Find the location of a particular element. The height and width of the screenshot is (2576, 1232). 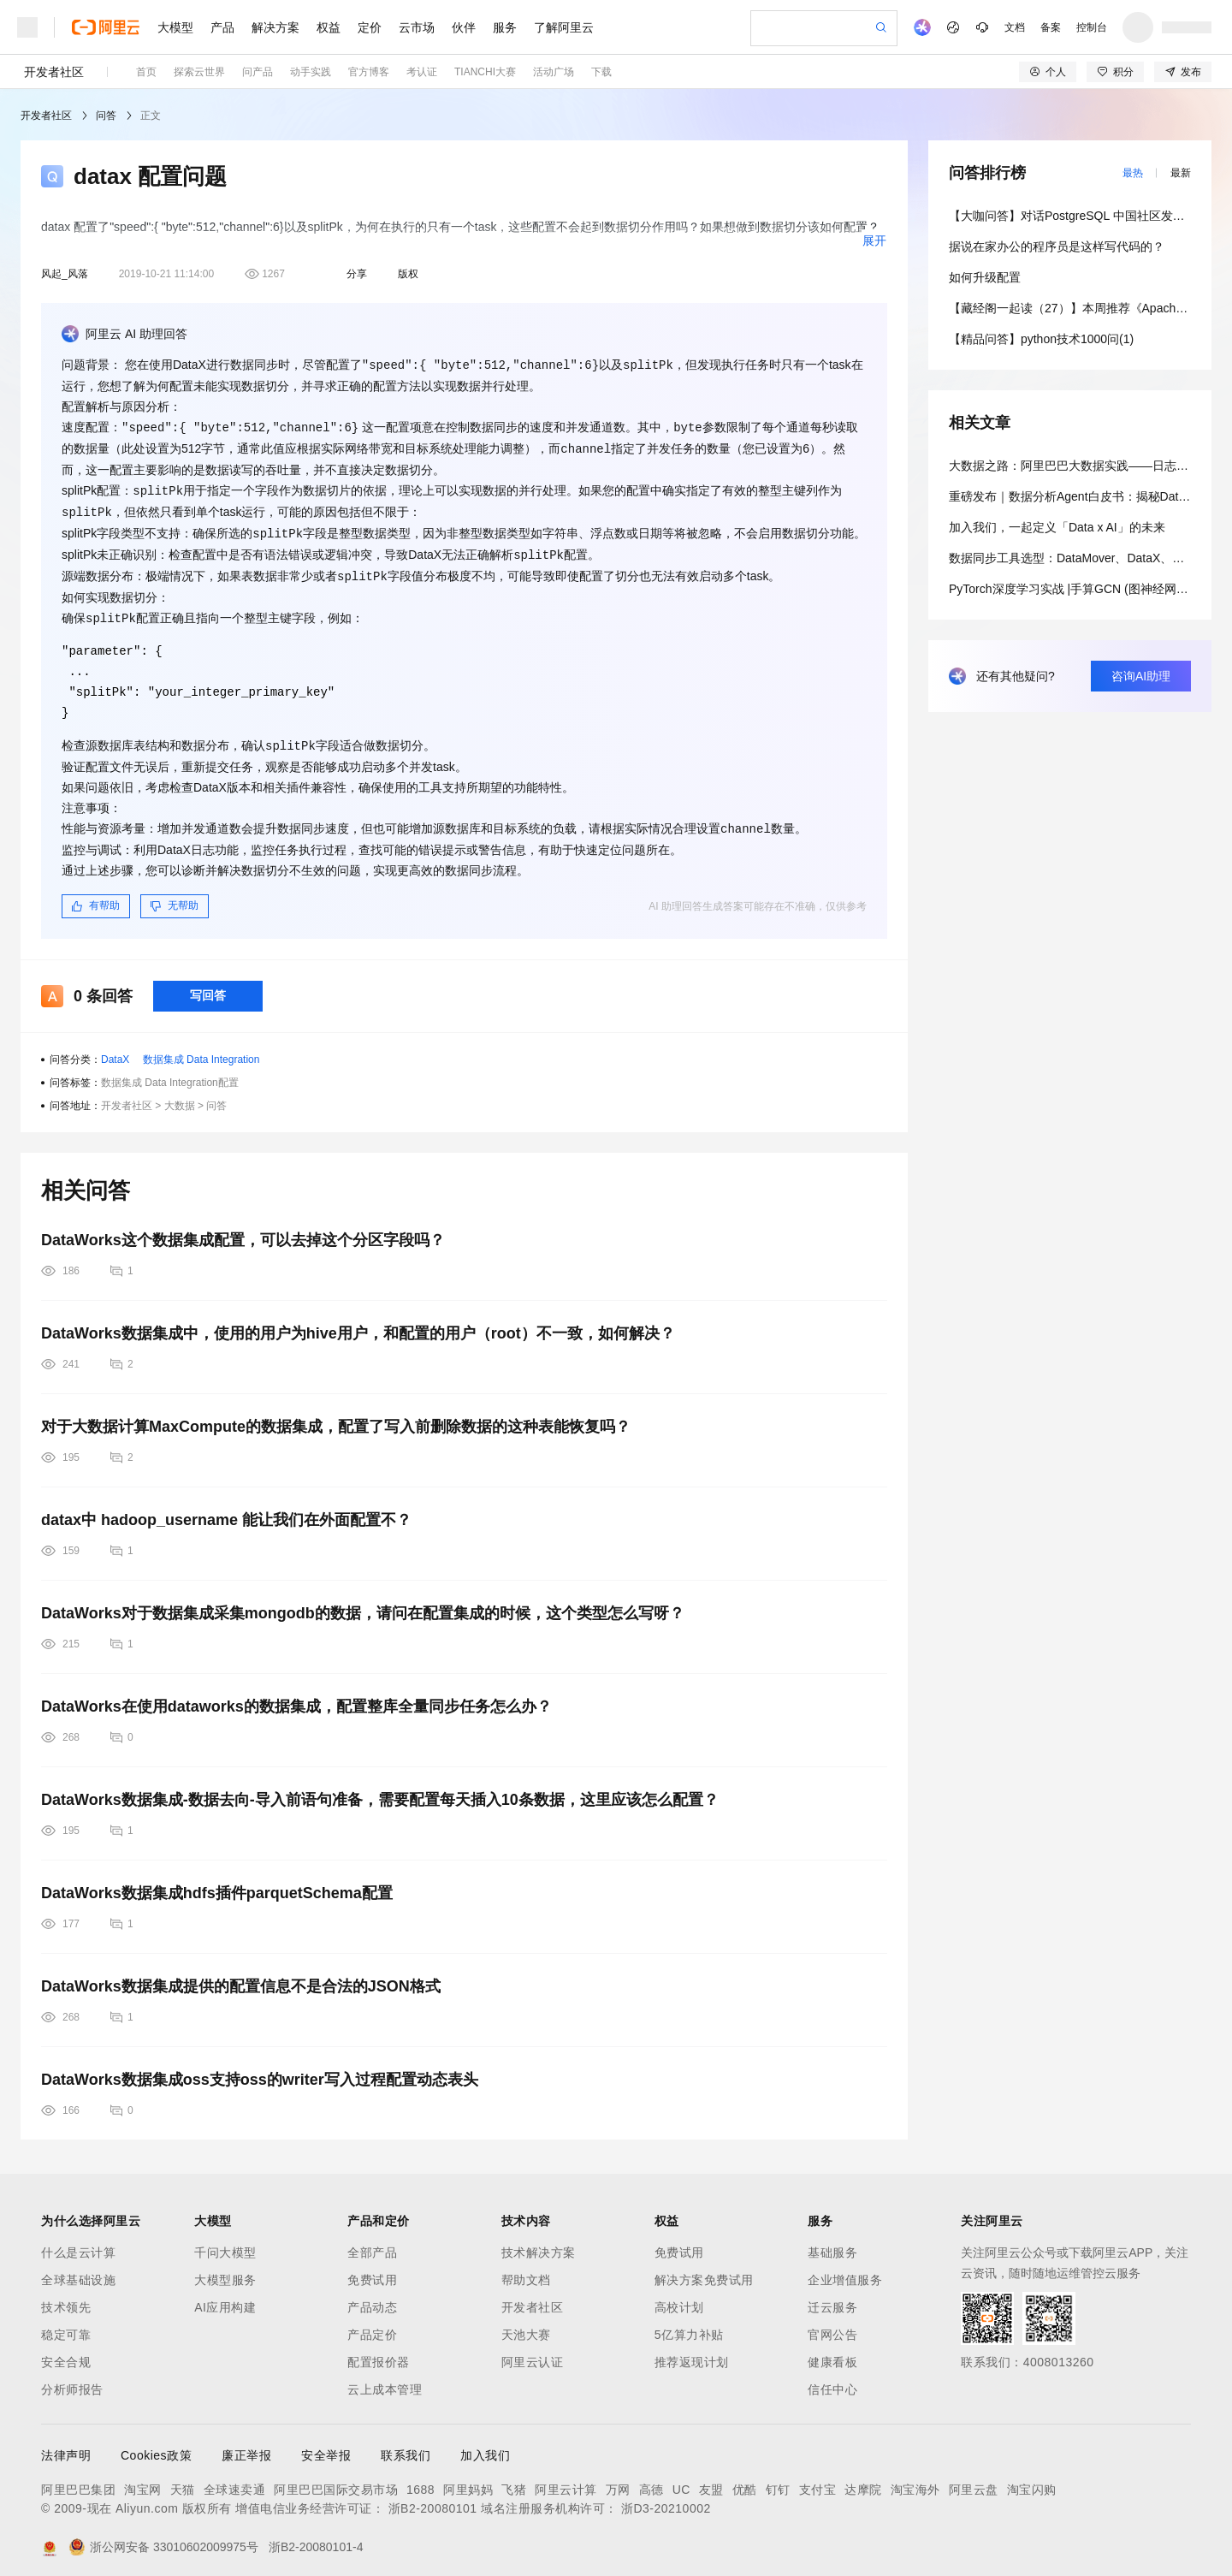

云市场 is located at coordinates (417, 27).